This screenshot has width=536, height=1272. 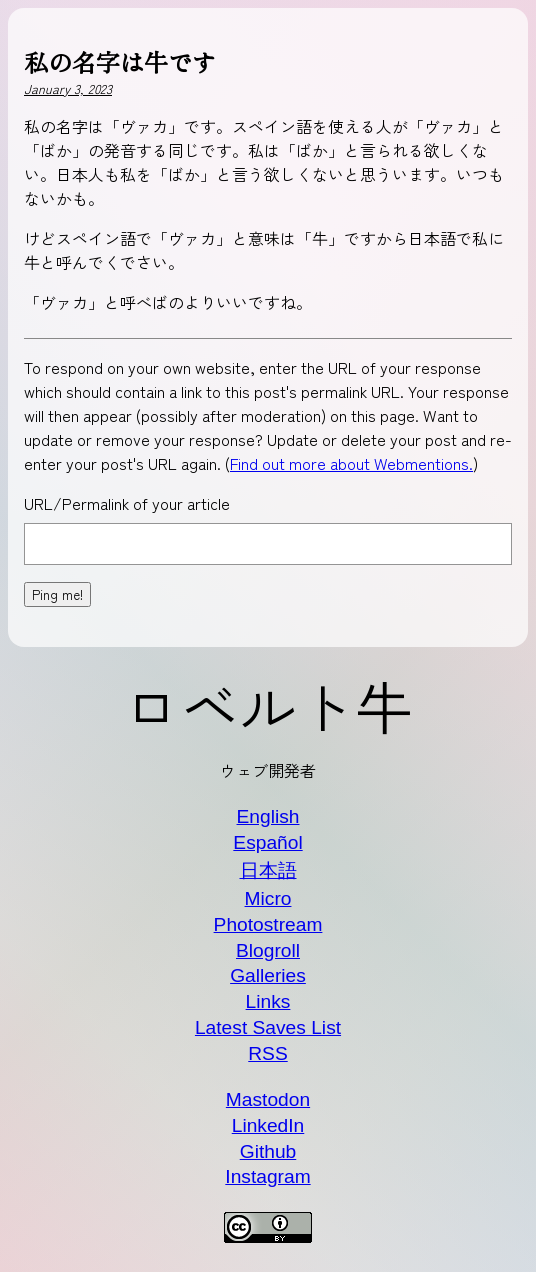 I want to click on LinkedIn, so click(x=268, y=1125).